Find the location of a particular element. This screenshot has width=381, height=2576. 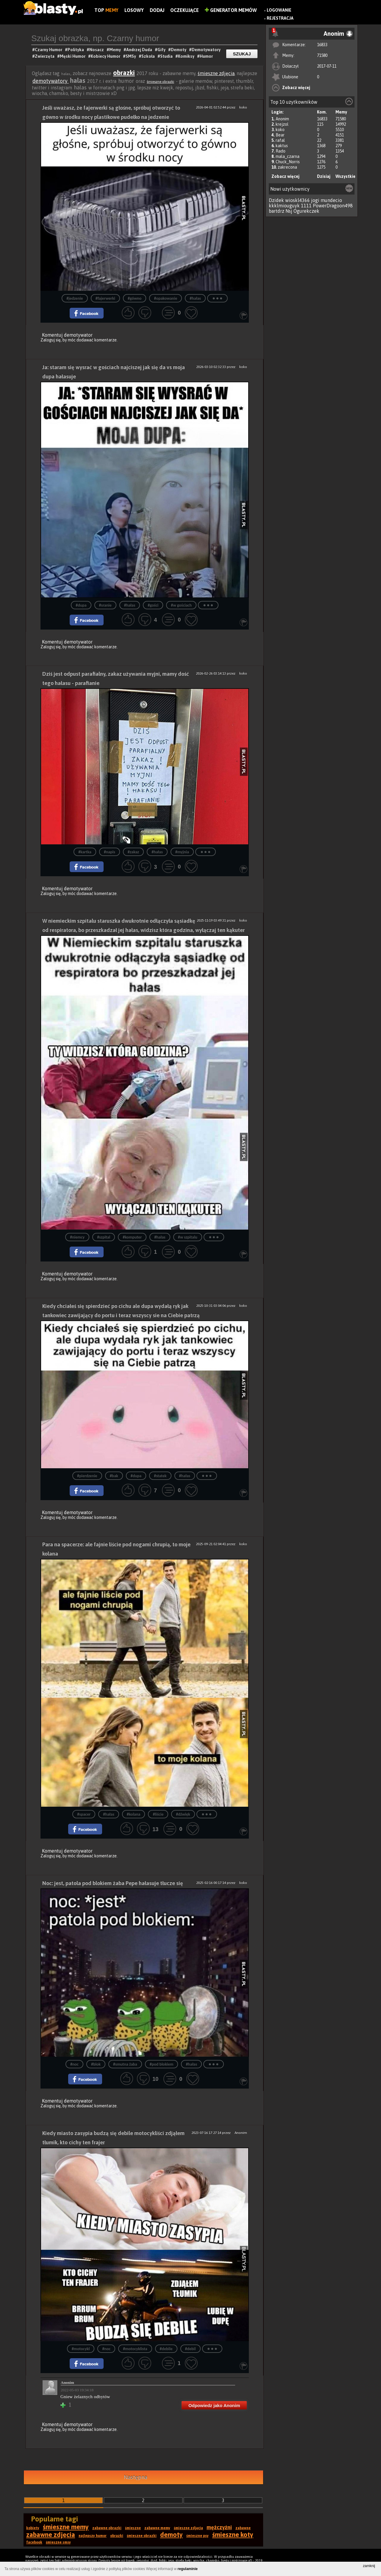

krejzol is located at coordinates (282, 124).